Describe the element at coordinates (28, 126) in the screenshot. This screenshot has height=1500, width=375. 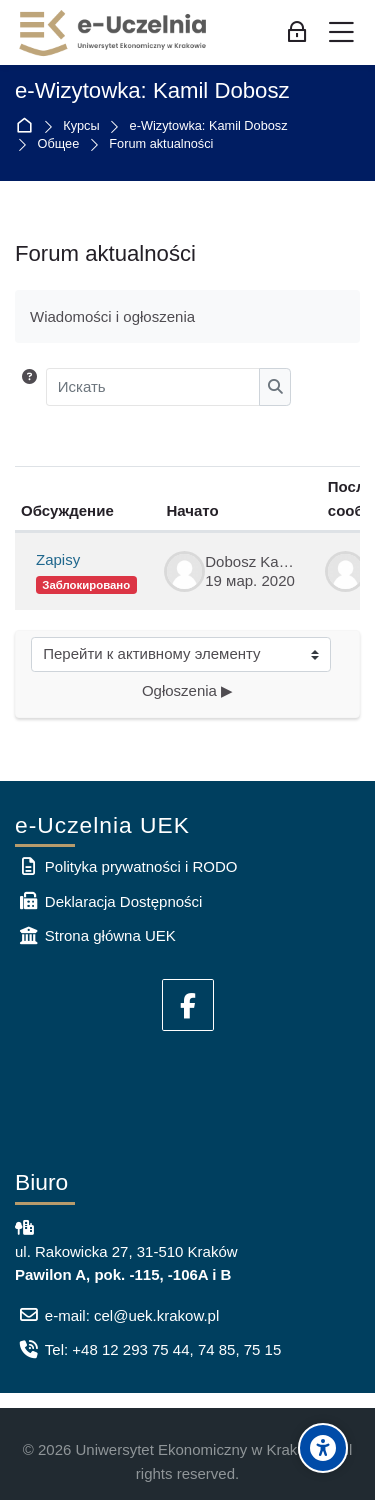
I see `В начало` at that location.